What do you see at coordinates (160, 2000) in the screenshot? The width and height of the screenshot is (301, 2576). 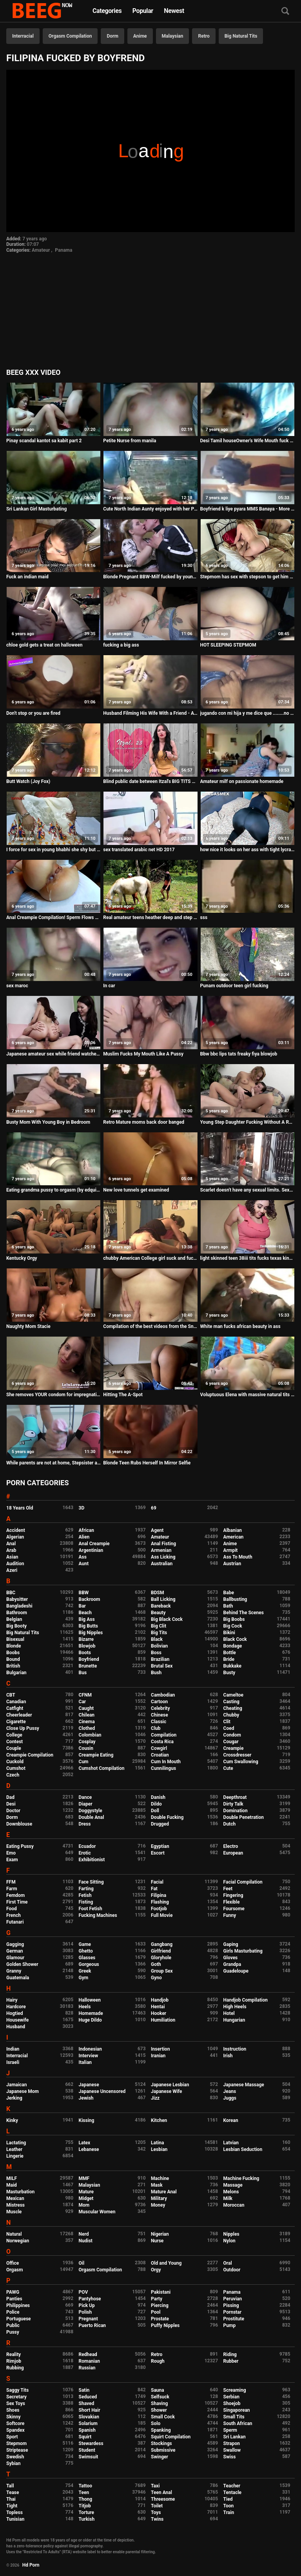 I see `Handjob` at bounding box center [160, 2000].